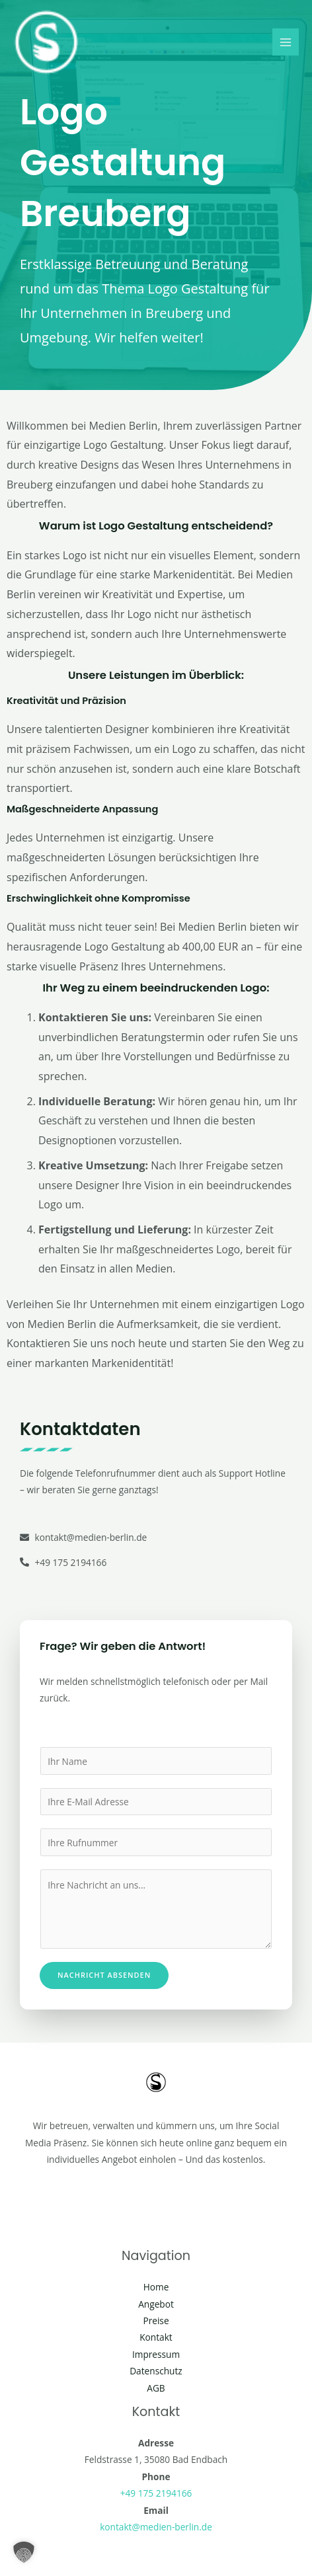  What do you see at coordinates (285, 42) in the screenshot?
I see `[Hauptmenü-Umschalter]` at bounding box center [285, 42].